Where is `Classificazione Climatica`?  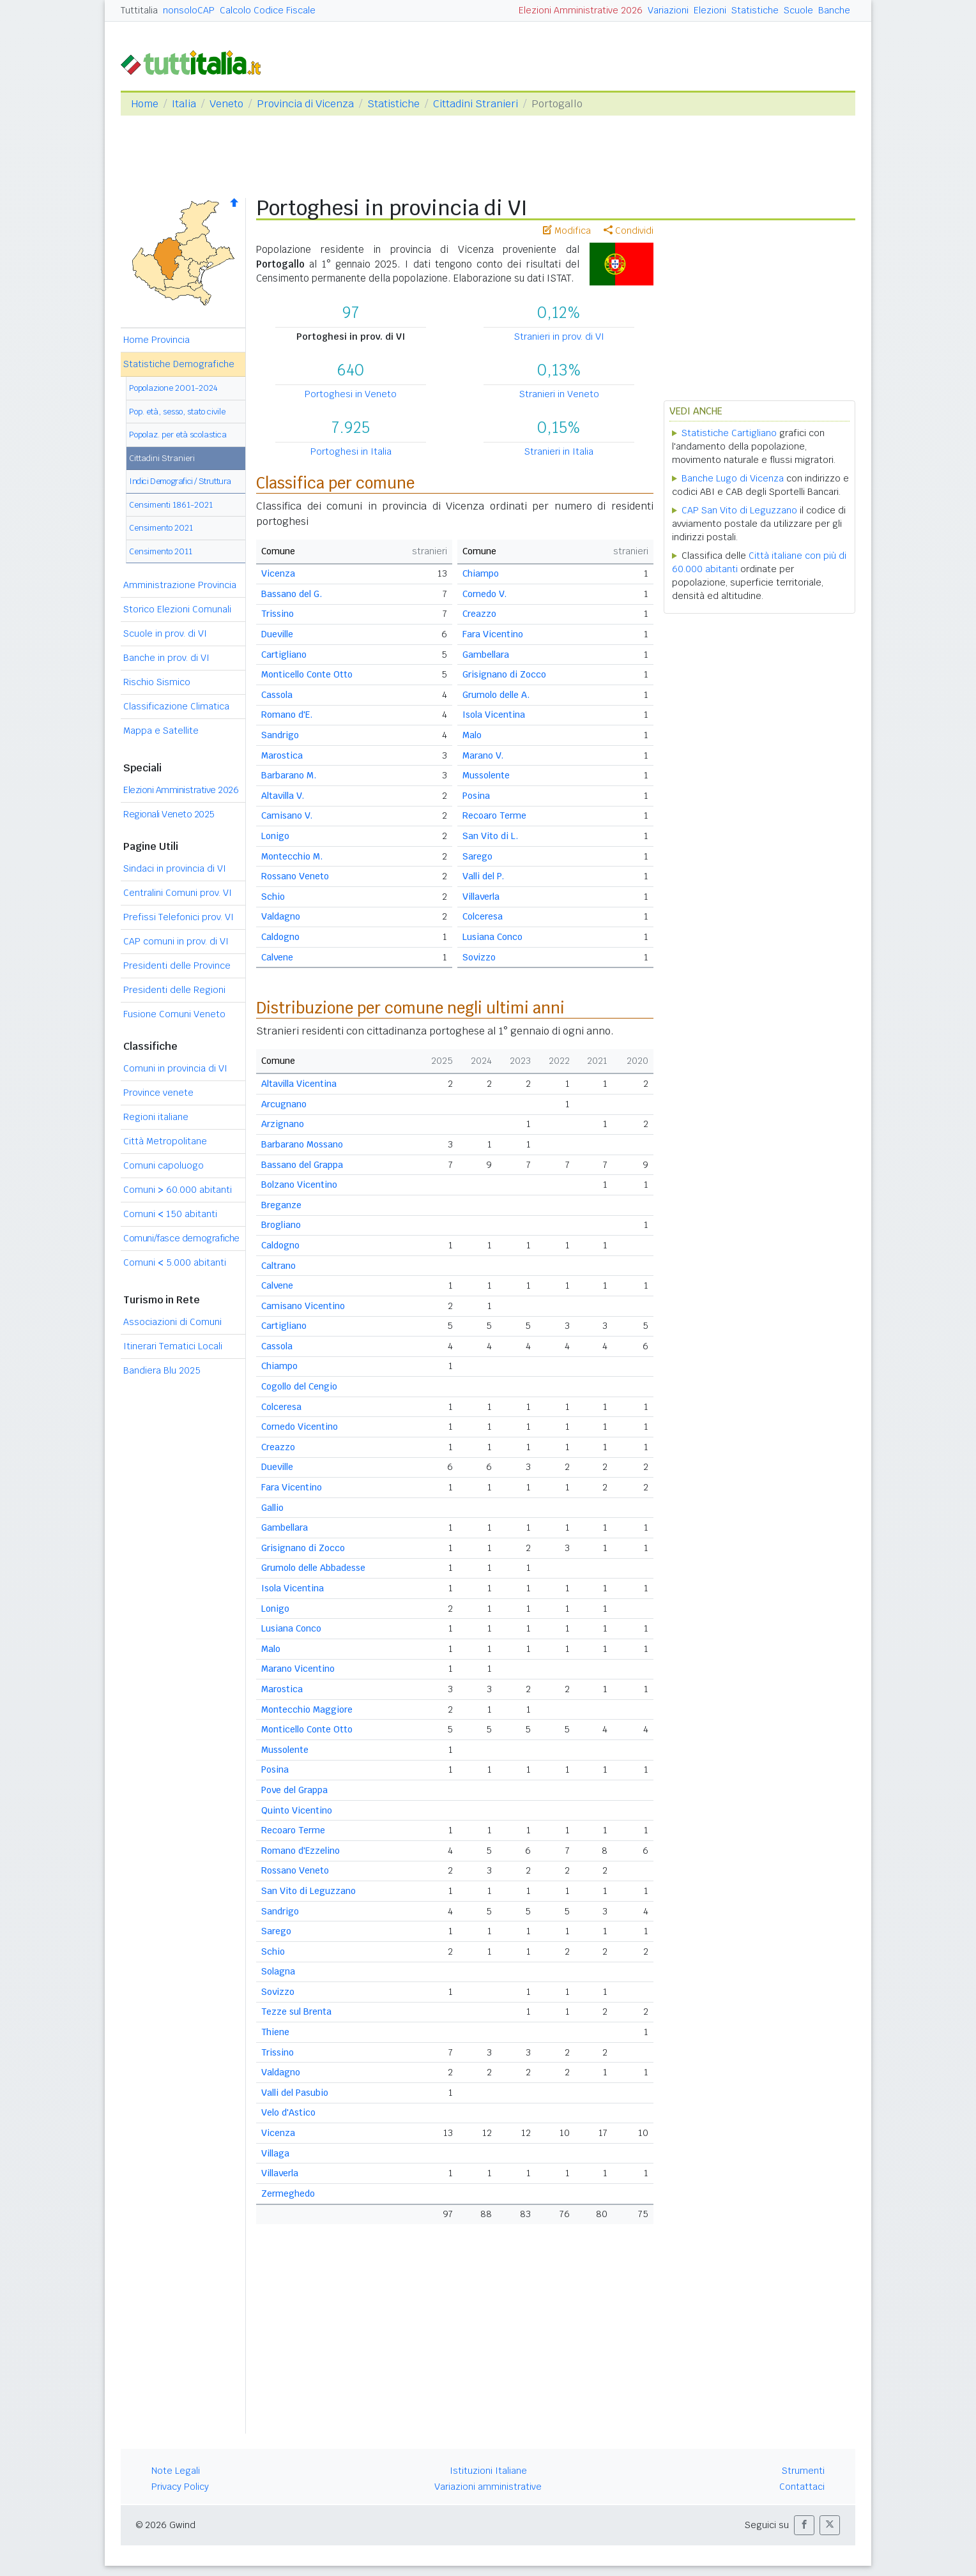
Classificazione Climatica is located at coordinates (176, 706).